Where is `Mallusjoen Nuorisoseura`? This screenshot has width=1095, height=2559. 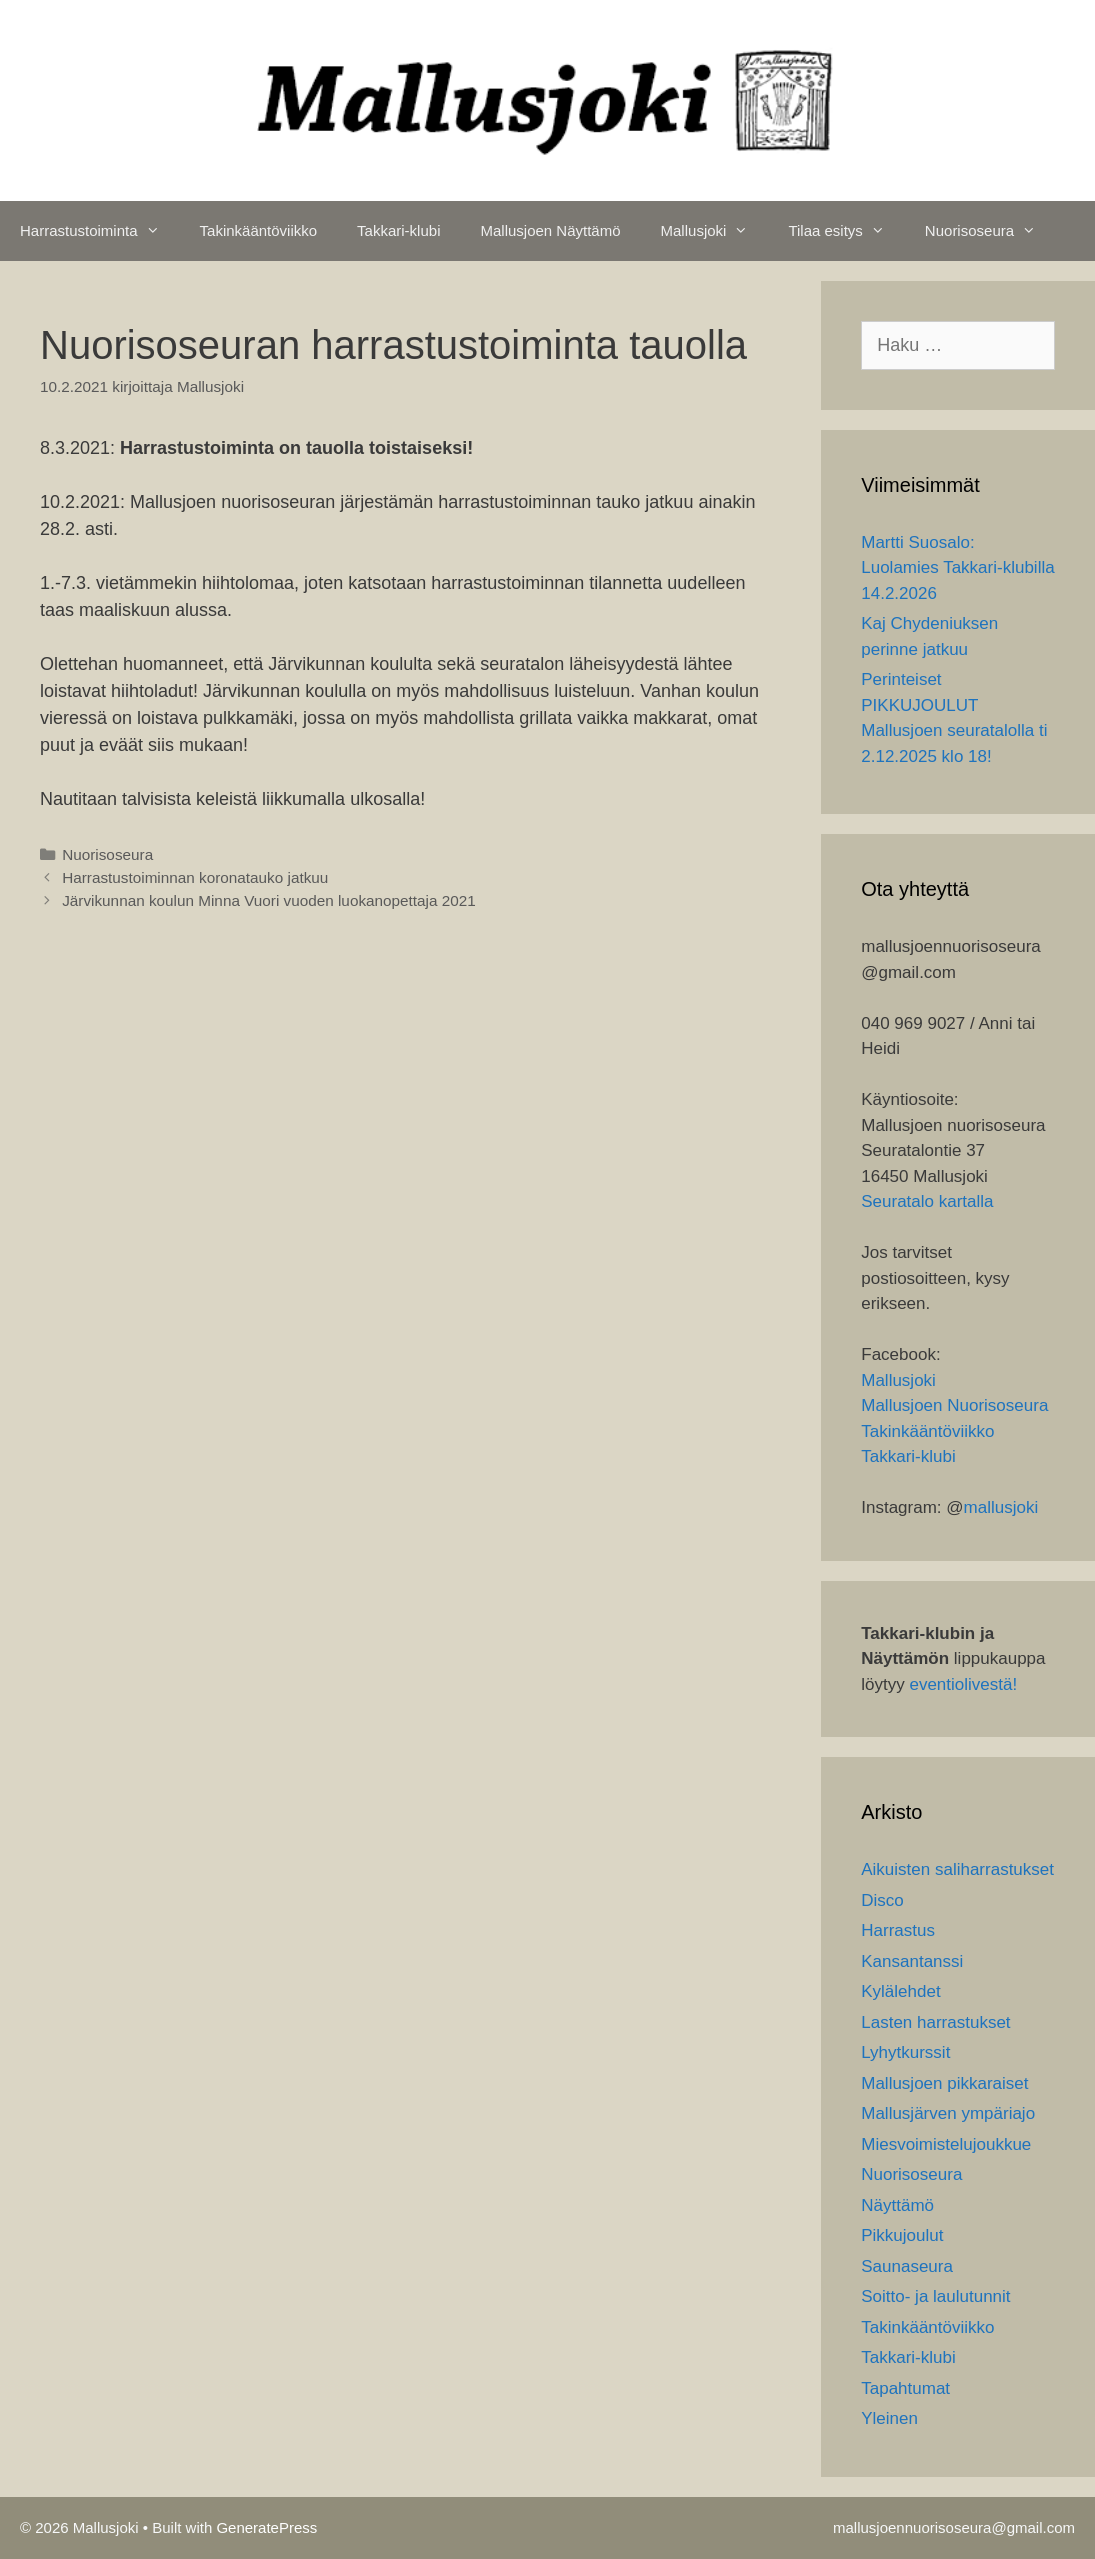
Mallusjoen Nuorisoseura is located at coordinates (954, 1405).